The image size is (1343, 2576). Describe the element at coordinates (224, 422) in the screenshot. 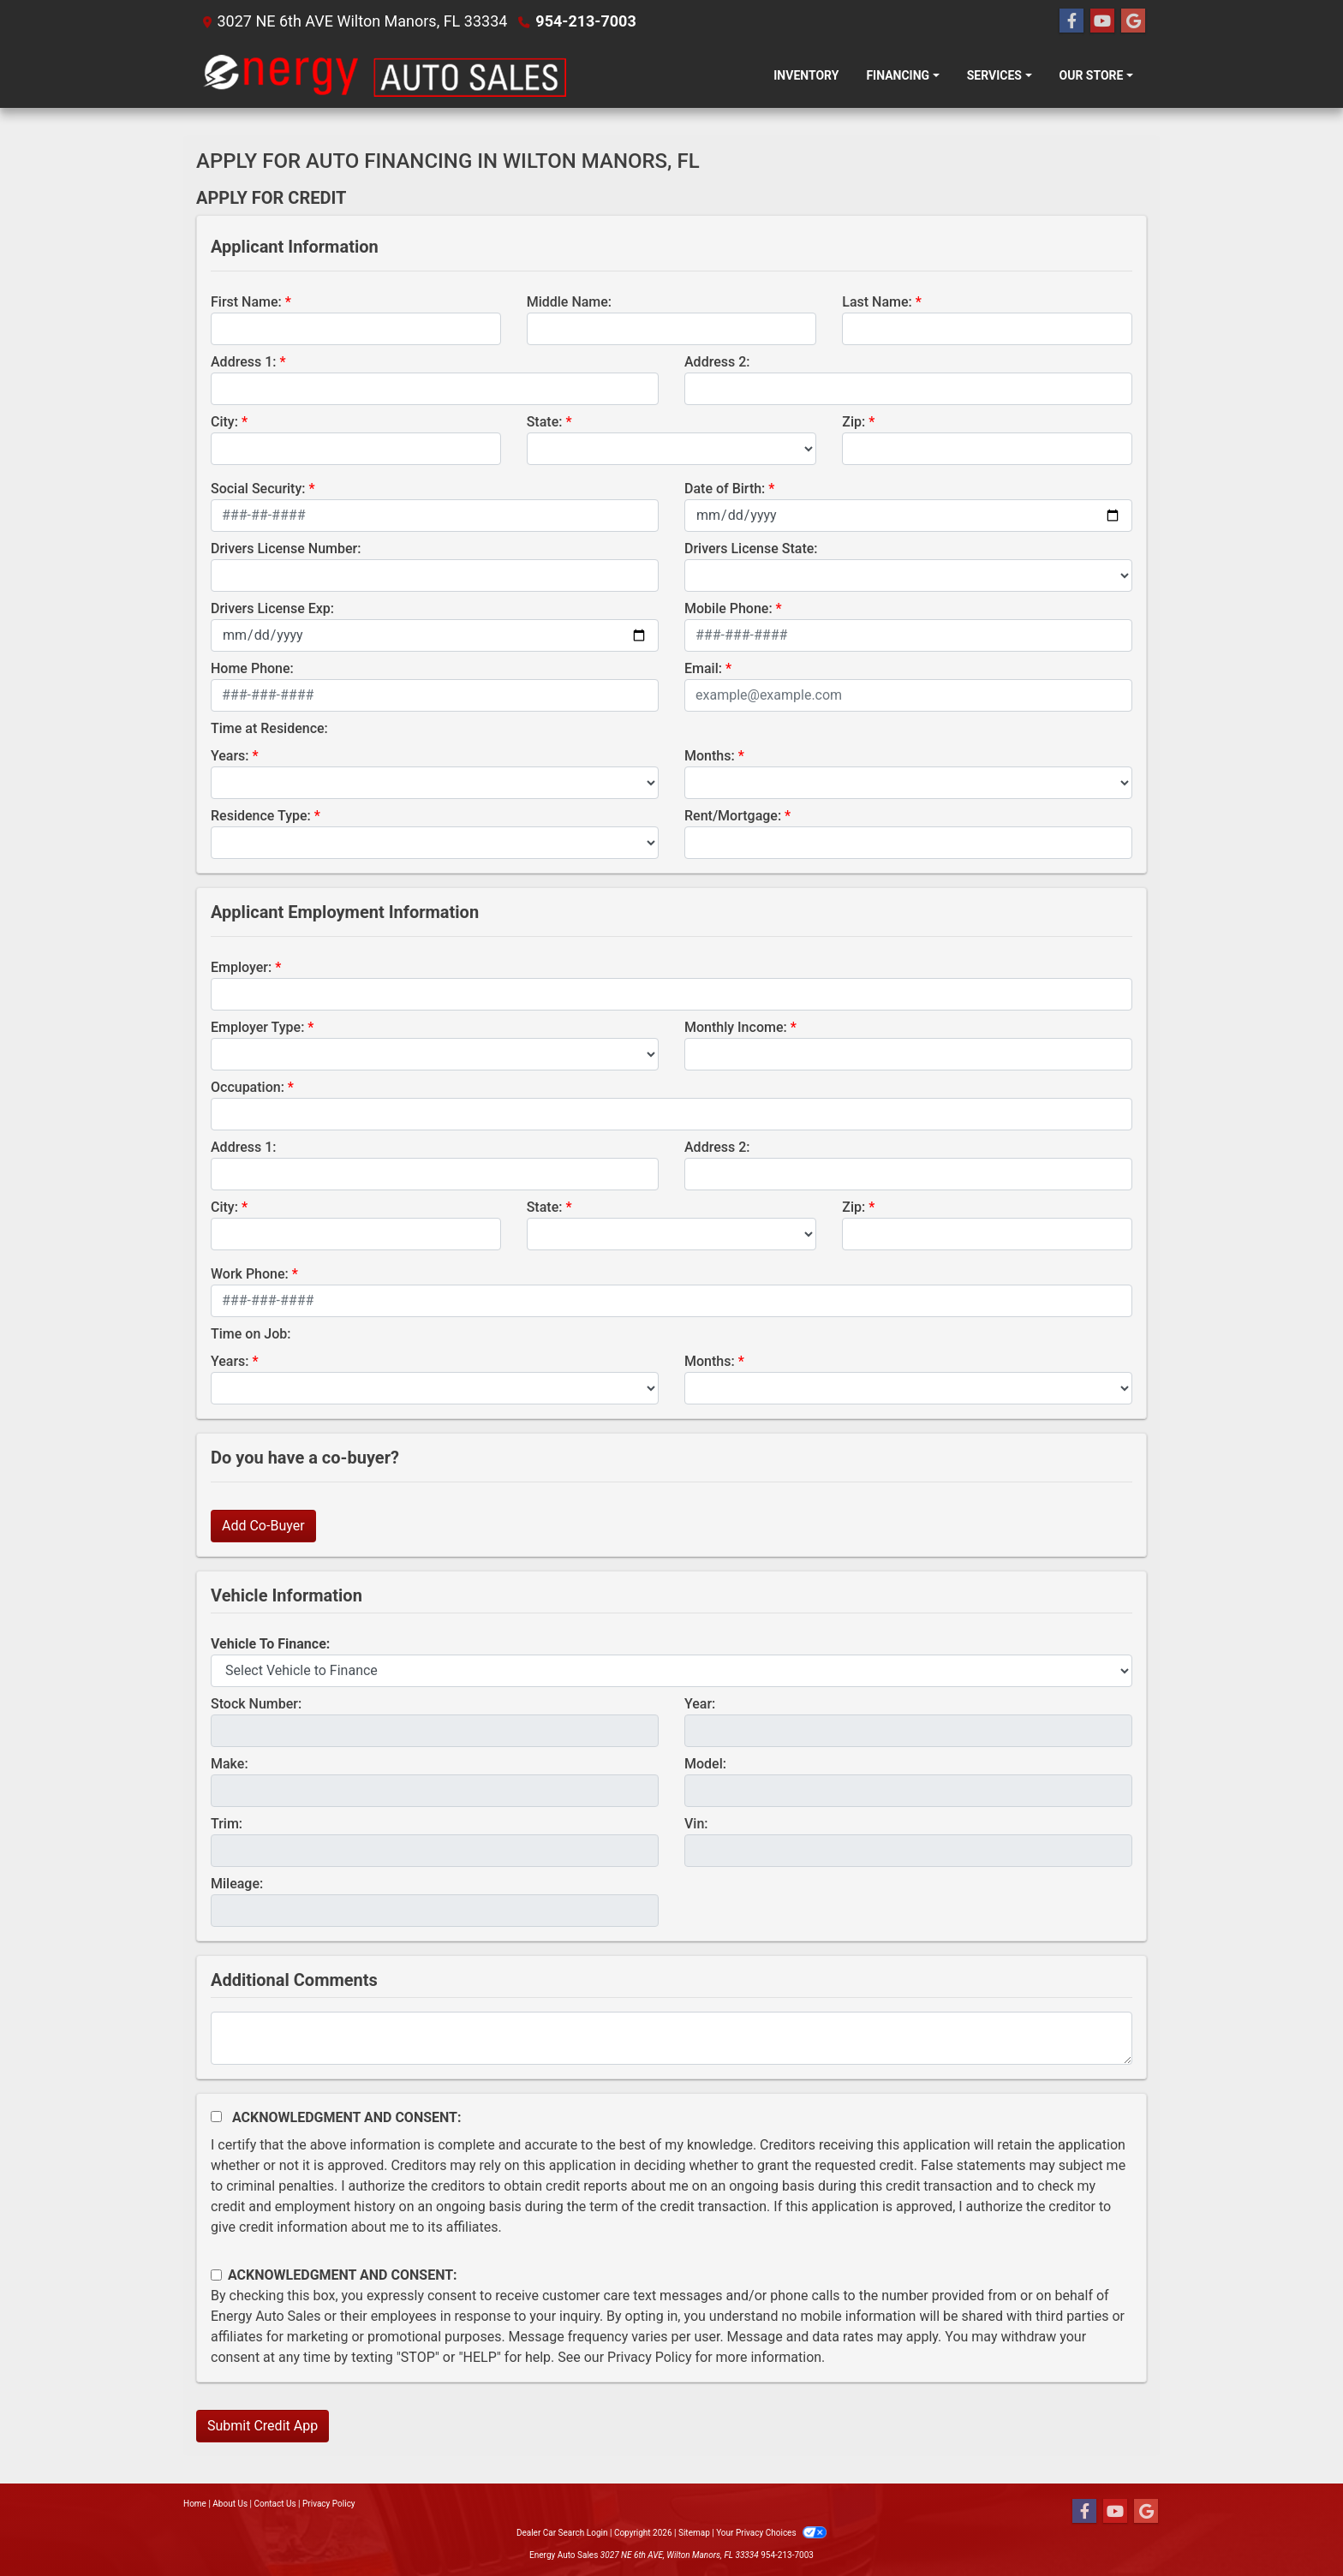

I see `City:` at that location.